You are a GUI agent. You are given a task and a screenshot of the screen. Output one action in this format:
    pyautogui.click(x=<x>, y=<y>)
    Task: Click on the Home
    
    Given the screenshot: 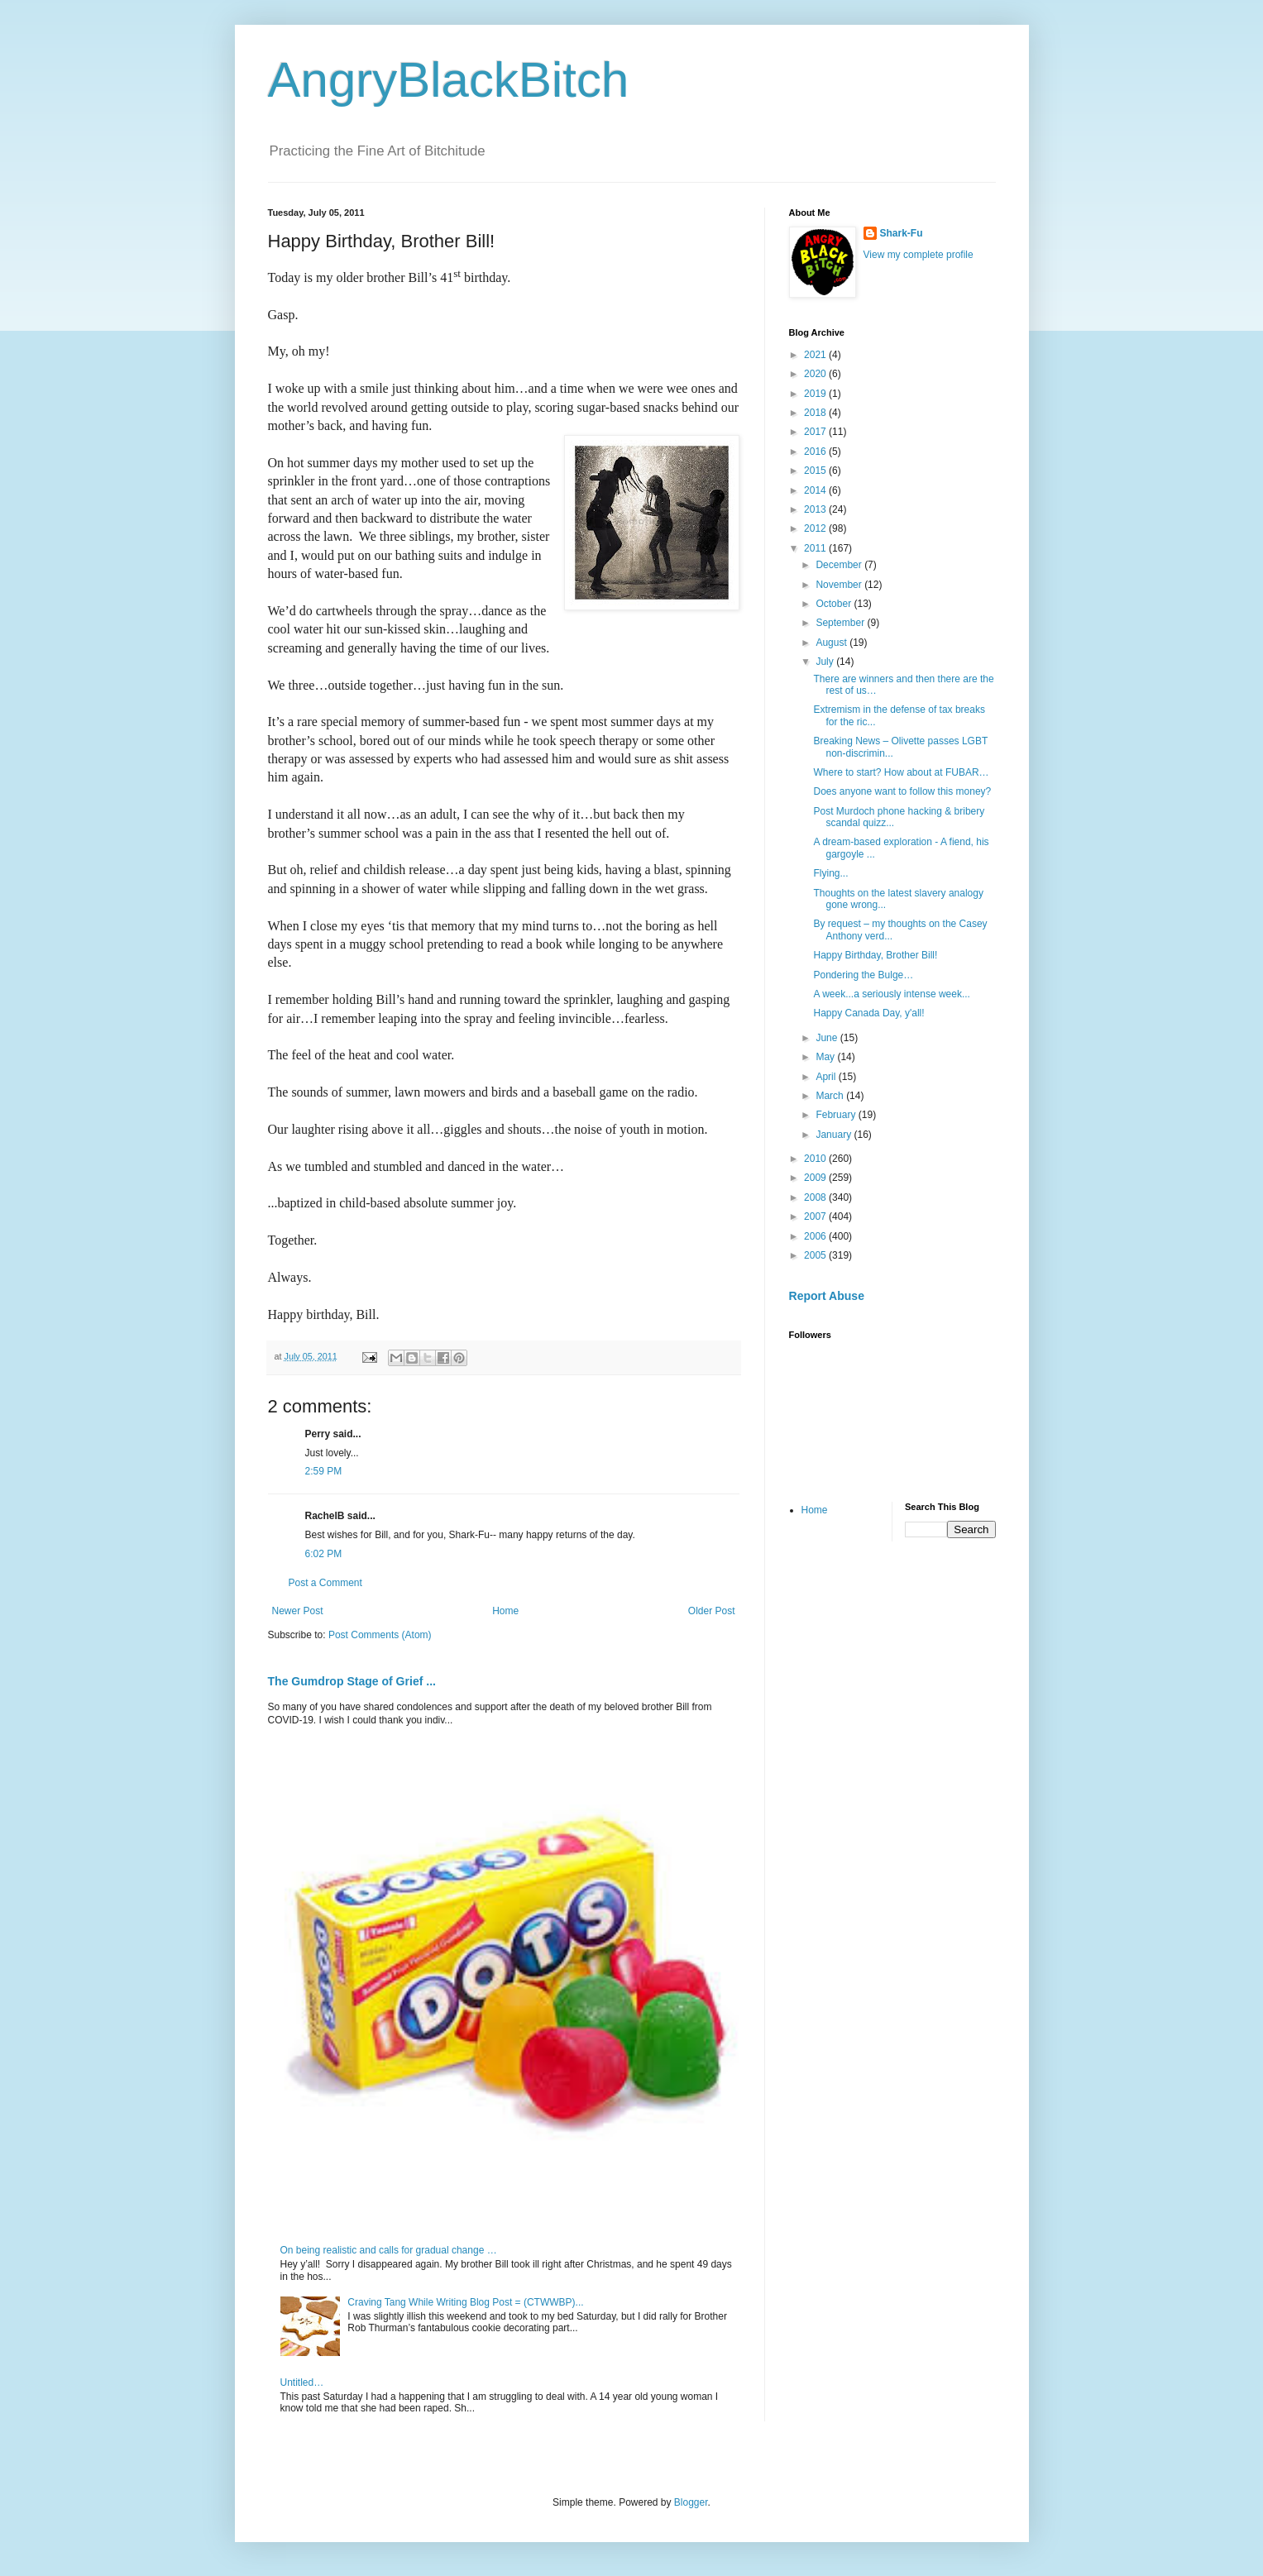 What is the action you would take?
    pyautogui.click(x=505, y=1611)
    